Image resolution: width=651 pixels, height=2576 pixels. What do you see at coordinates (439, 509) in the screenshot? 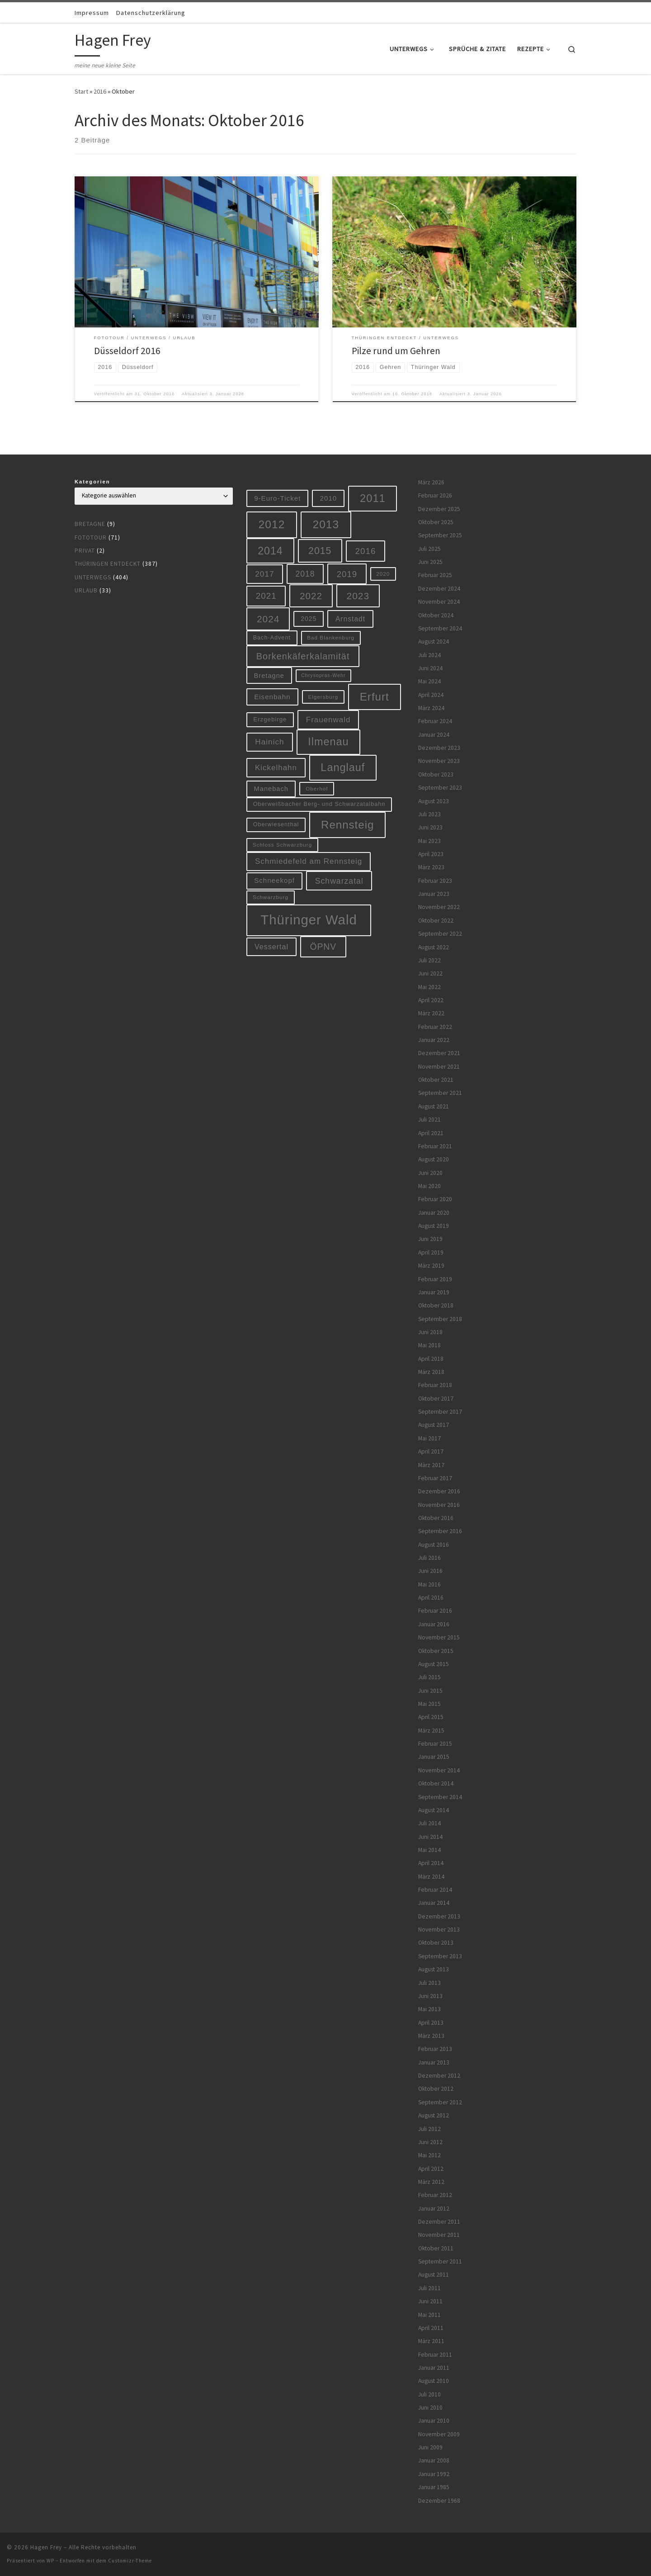
I see `Dezember 2025` at bounding box center [439, 509].